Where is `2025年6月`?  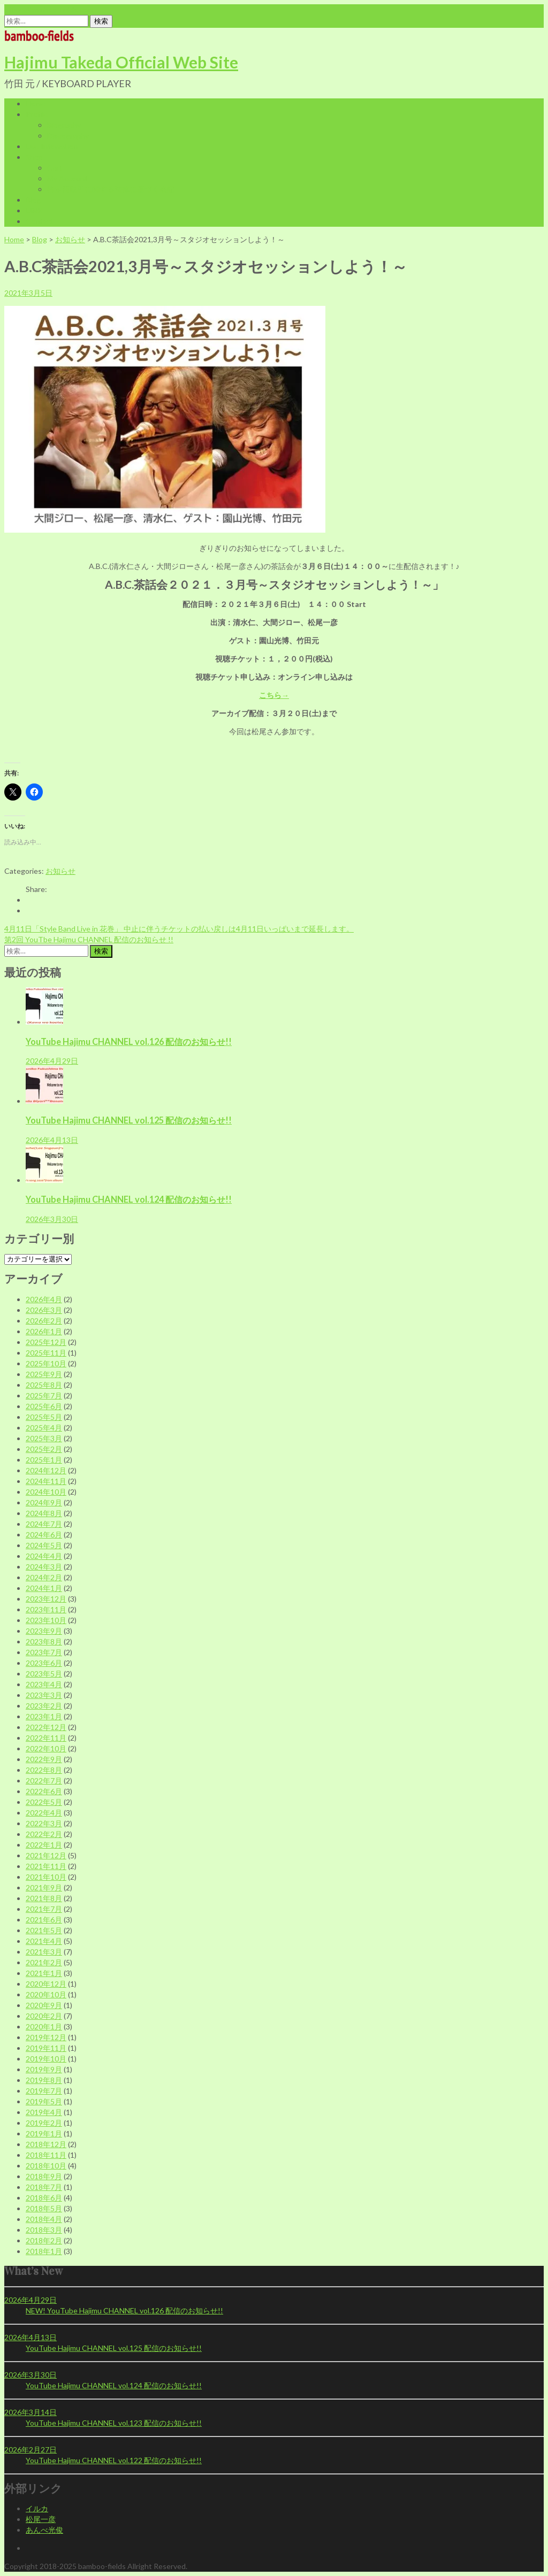
2025年6月 is located at coordinates (44, 1406).